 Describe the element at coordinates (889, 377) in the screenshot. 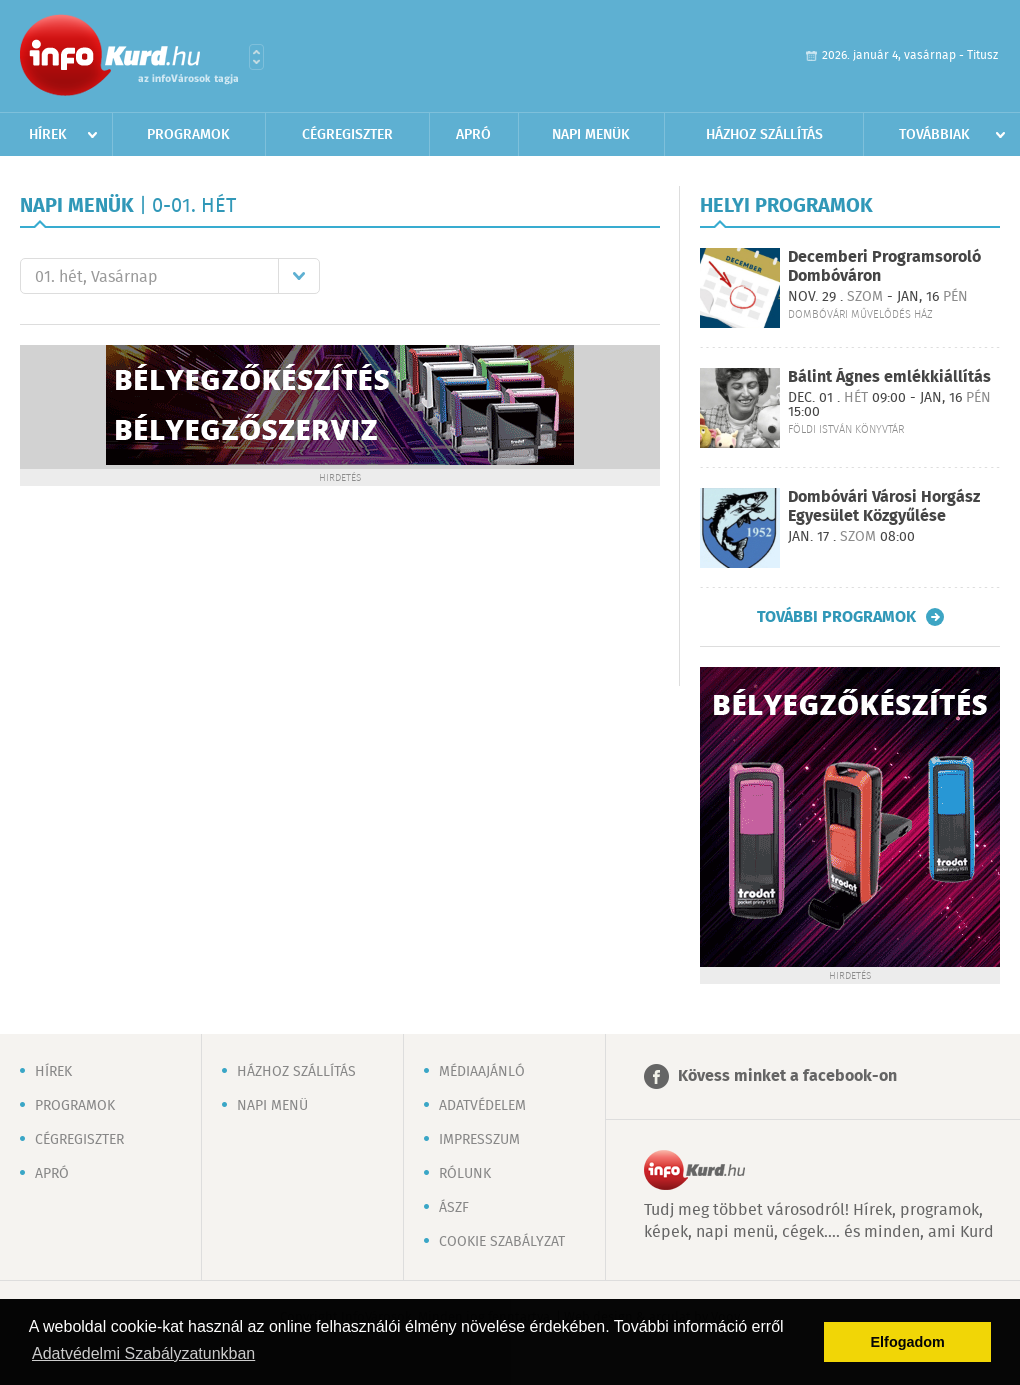

I see `Bálint Ágnes emlékkiállítás` at that location.